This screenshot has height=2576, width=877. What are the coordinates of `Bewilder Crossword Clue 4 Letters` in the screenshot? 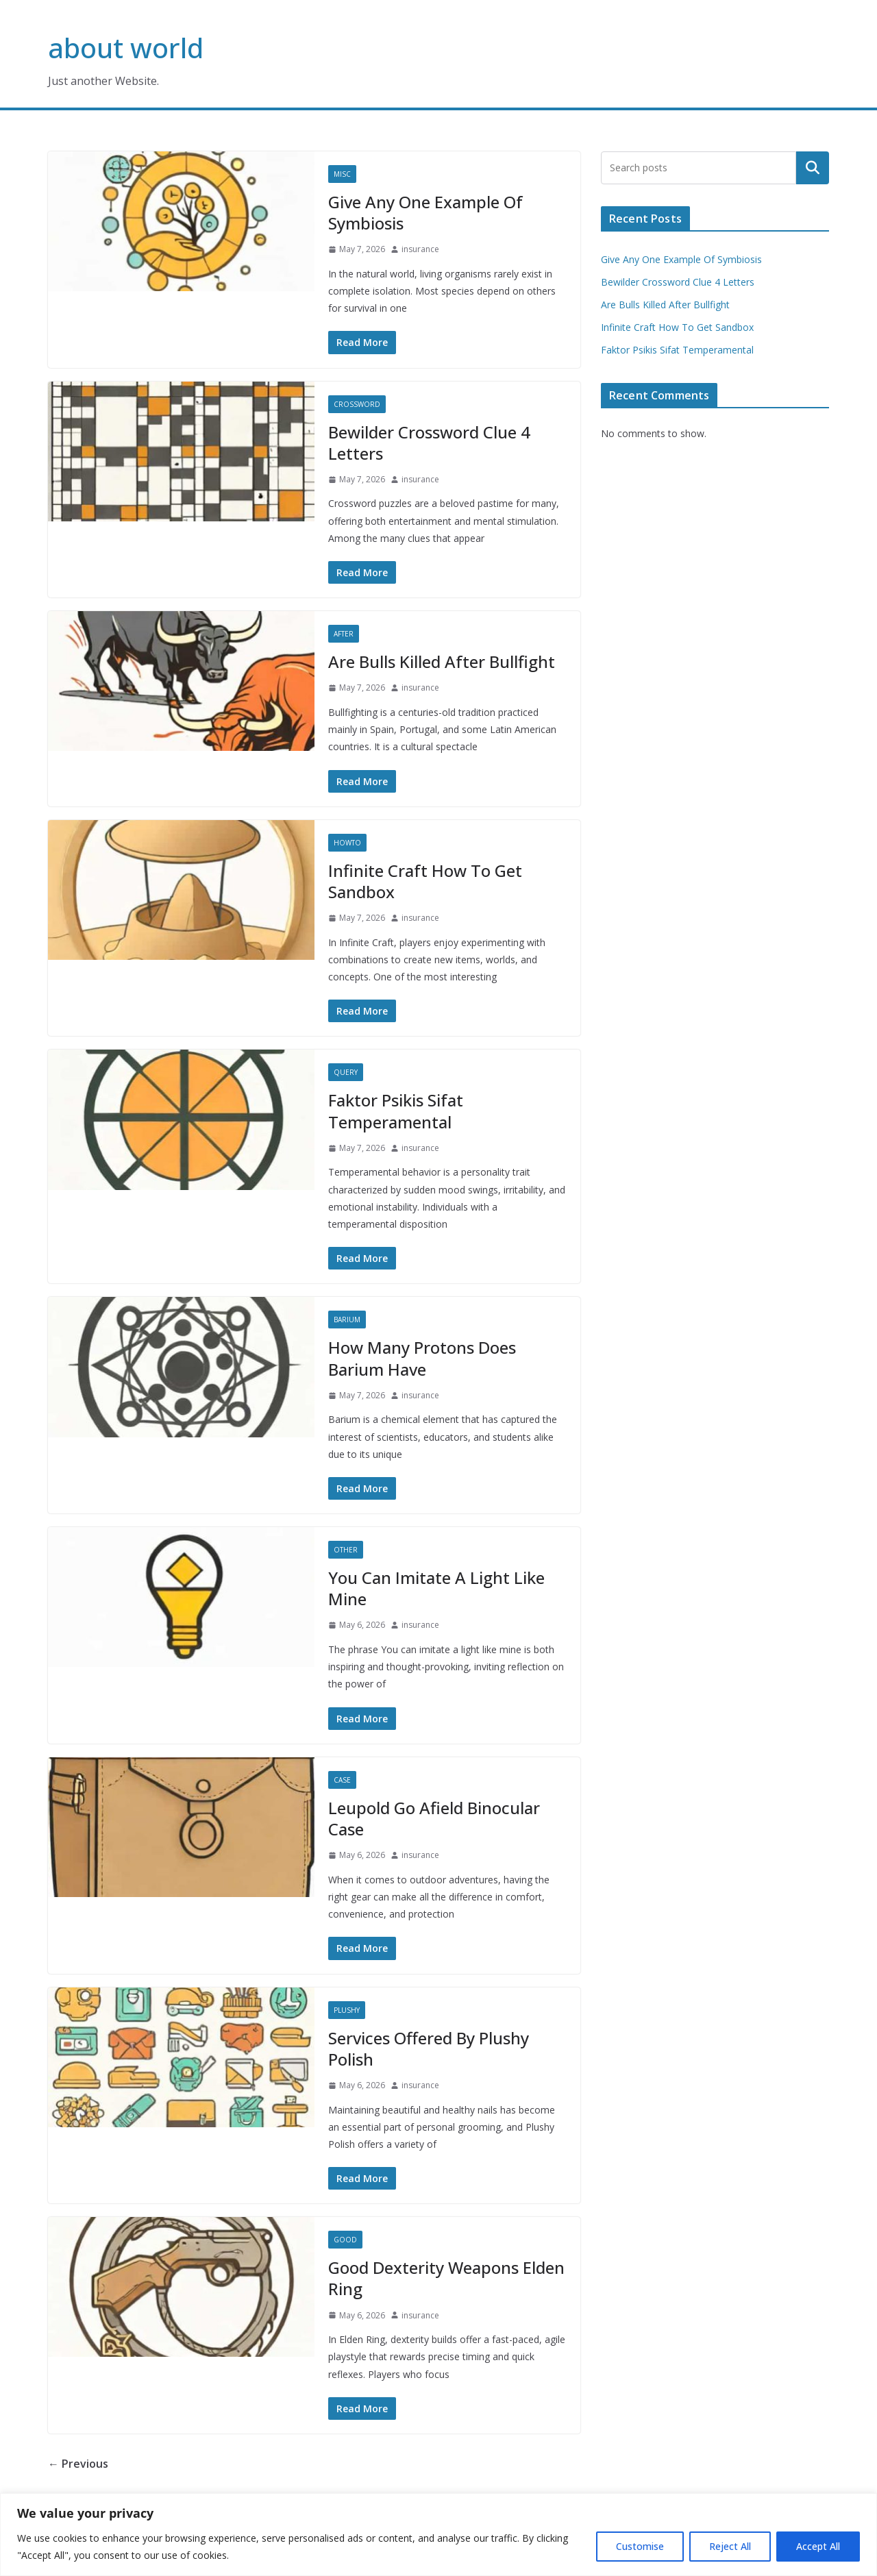 It's located at (429, 443).